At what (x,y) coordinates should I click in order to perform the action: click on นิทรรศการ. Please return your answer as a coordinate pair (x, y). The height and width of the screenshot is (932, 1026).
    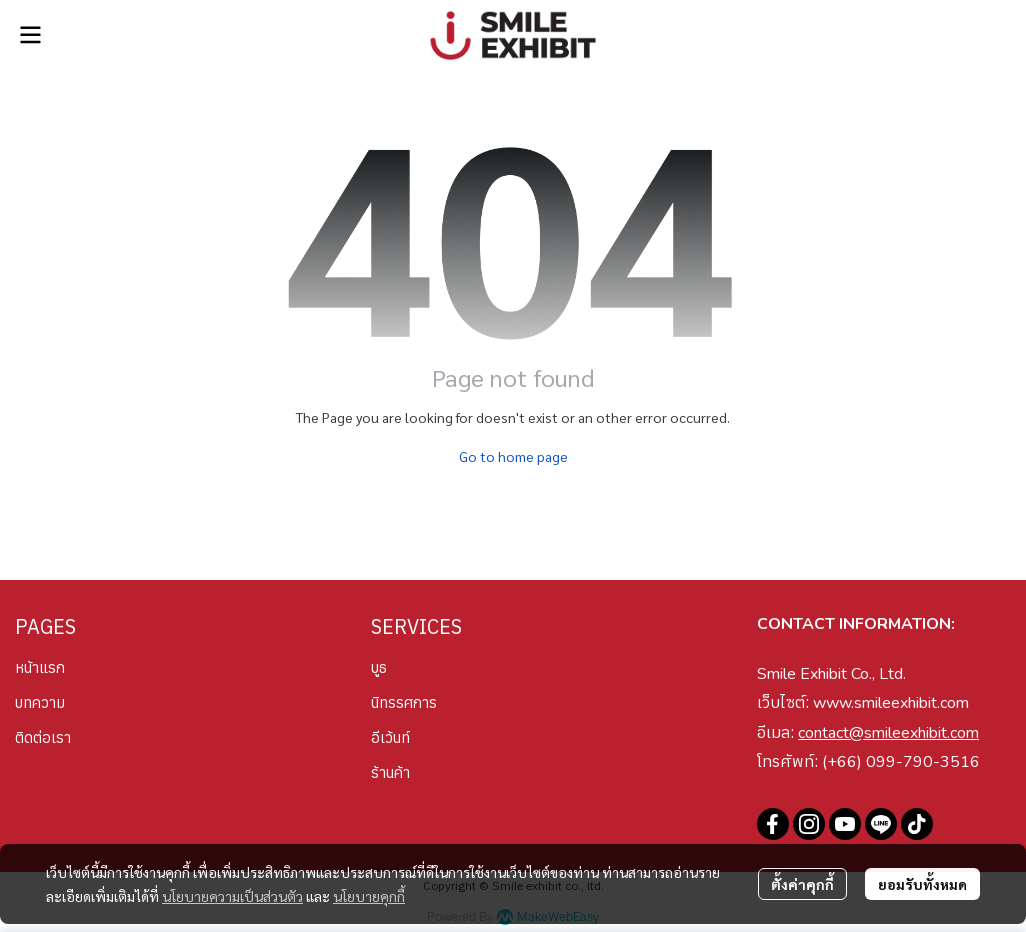
    Looking at the image, I should click on (404, 702).